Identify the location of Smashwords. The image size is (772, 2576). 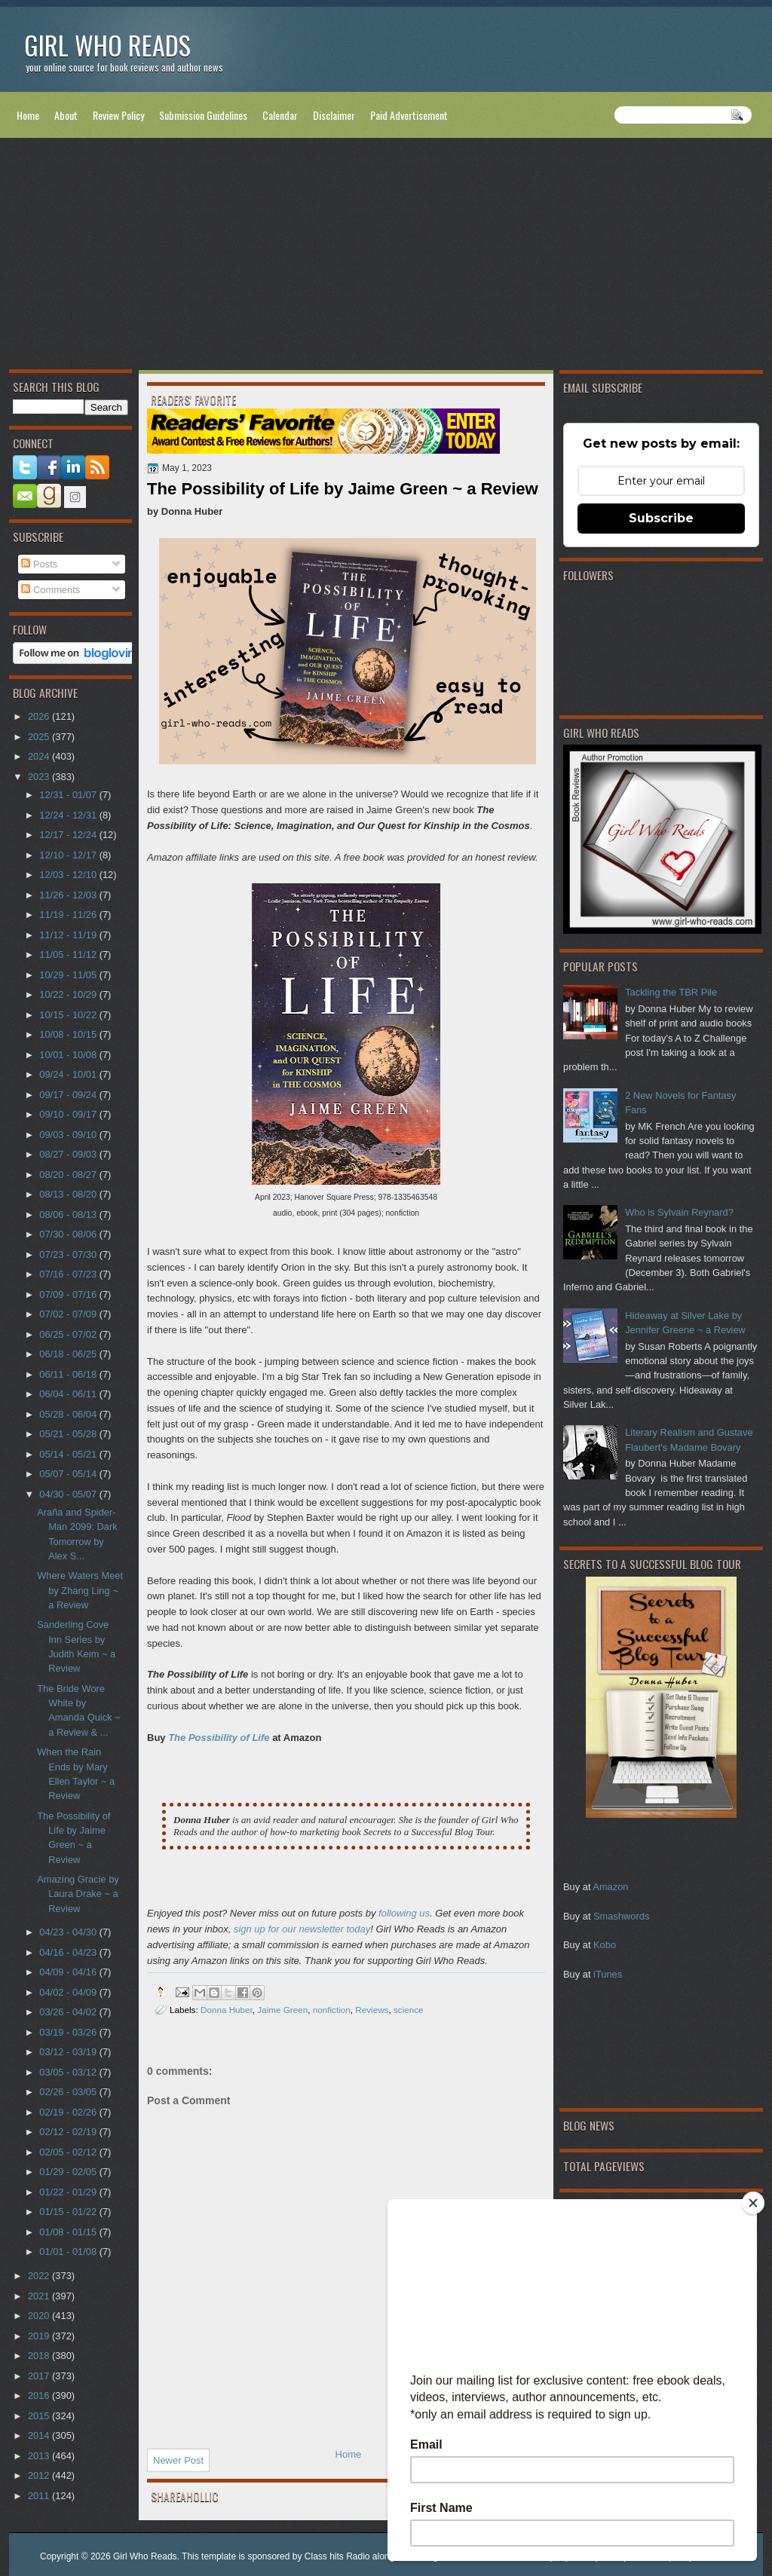
(621, 1916).